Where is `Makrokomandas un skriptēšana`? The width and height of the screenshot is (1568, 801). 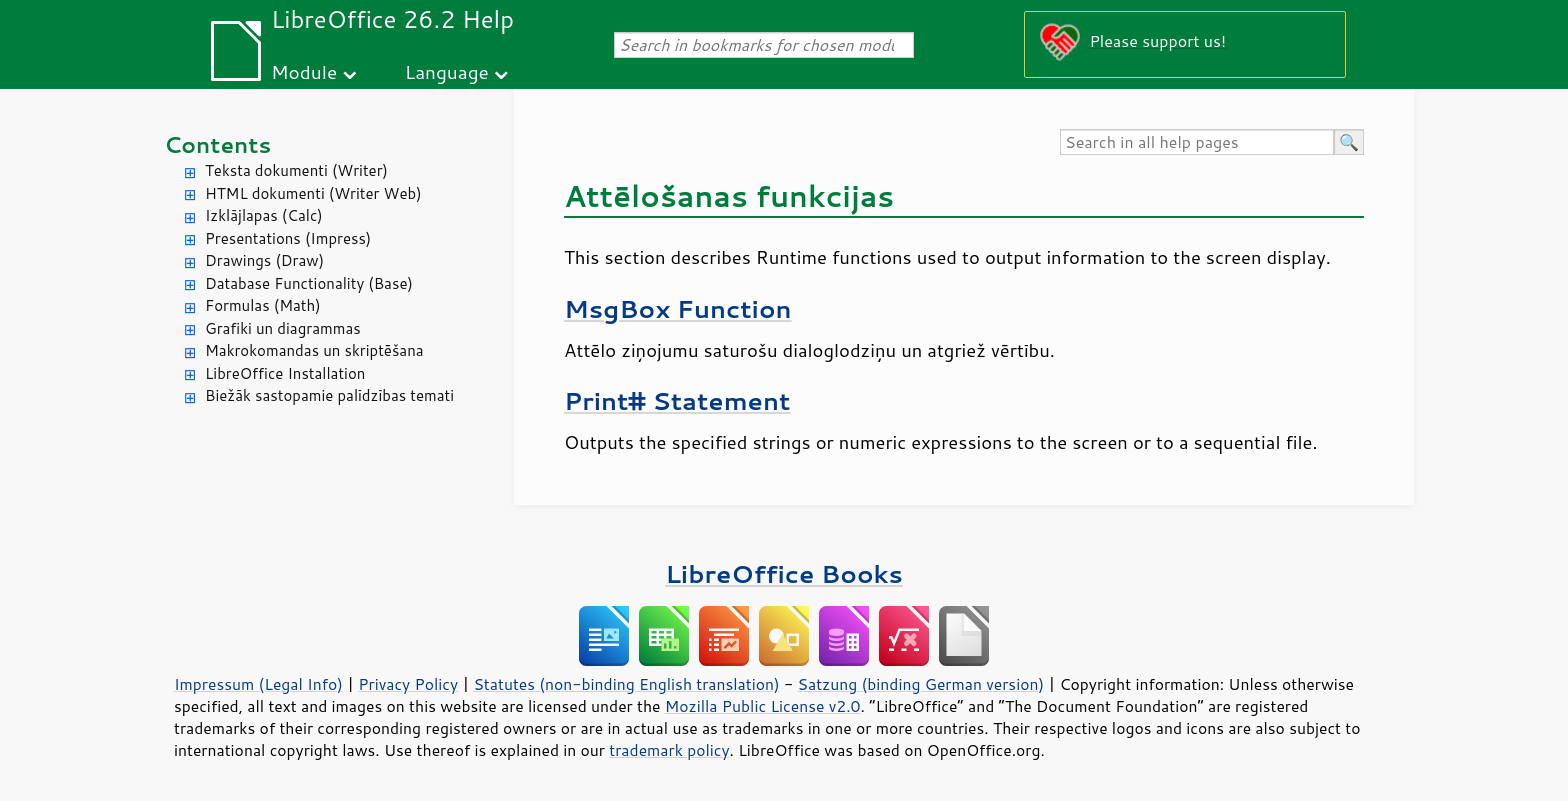 Makrokomandas un skriptēšana is located at coordinates (314, 350).